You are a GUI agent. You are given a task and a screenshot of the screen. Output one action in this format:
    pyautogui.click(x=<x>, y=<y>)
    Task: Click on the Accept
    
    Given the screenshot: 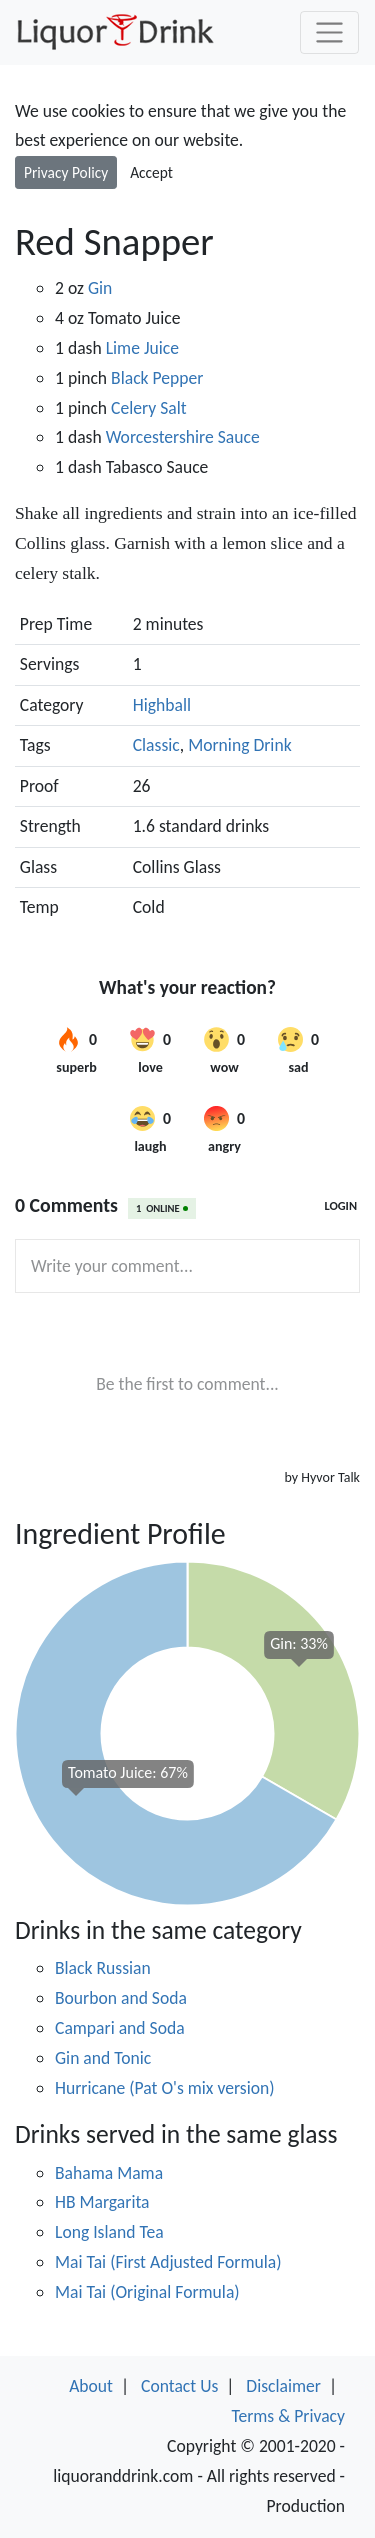 What is the action you would take?
    pyautogui.click(x=151, y=172)
    